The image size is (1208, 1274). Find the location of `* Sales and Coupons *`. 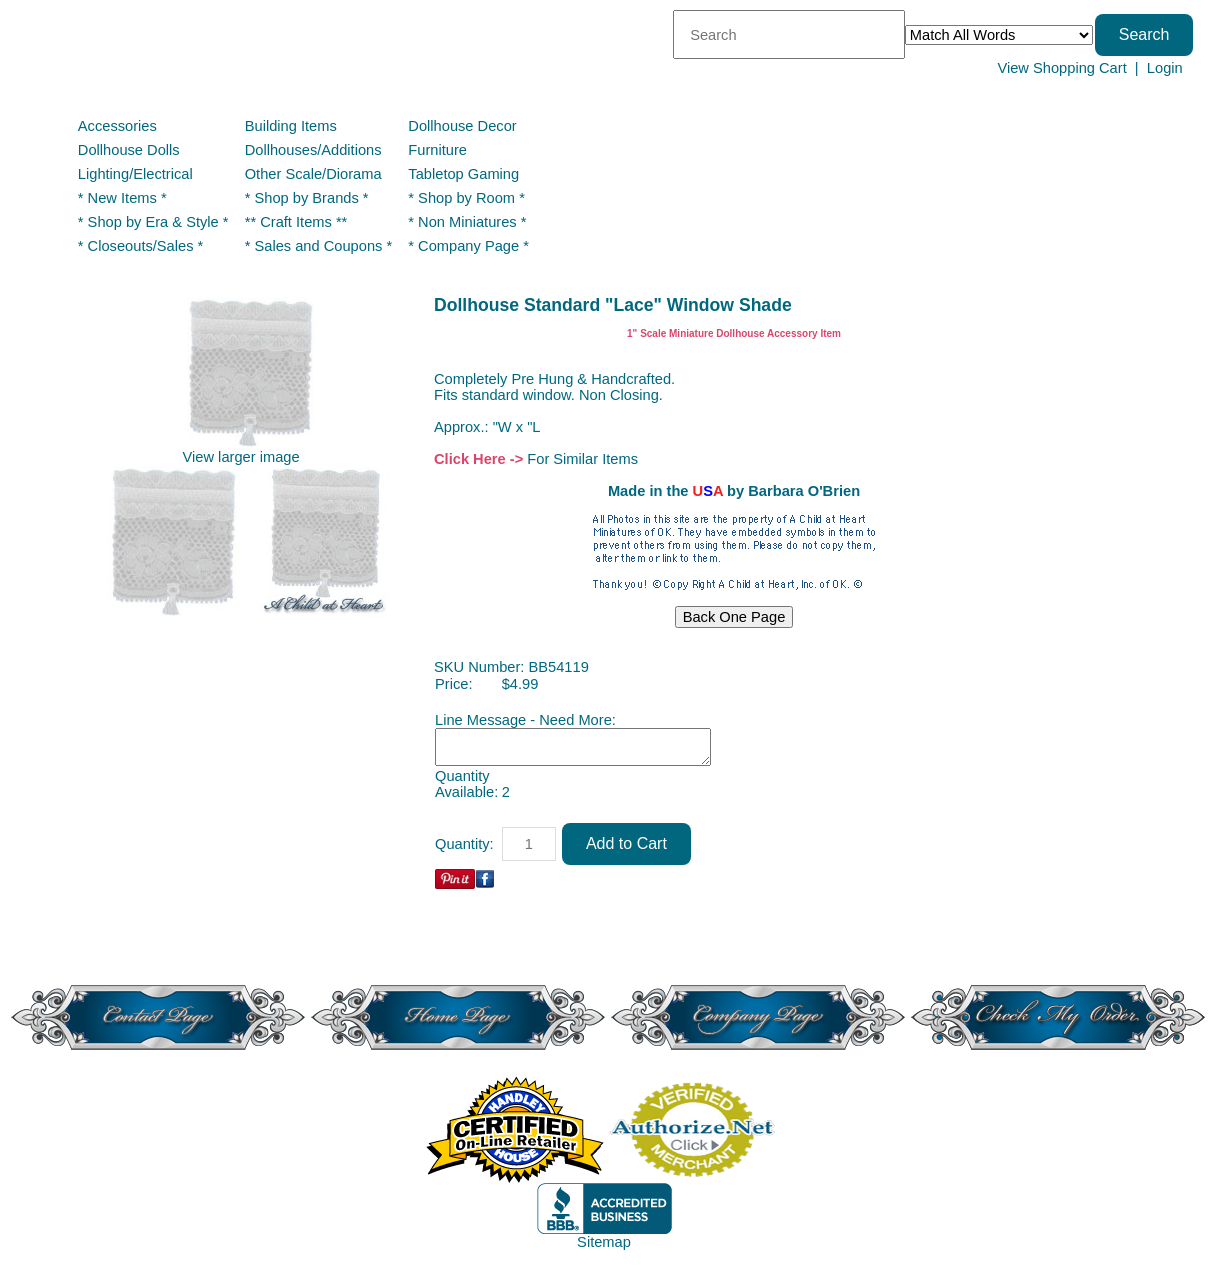

* Sales and Coupons * is located at coordinates (318, 246).